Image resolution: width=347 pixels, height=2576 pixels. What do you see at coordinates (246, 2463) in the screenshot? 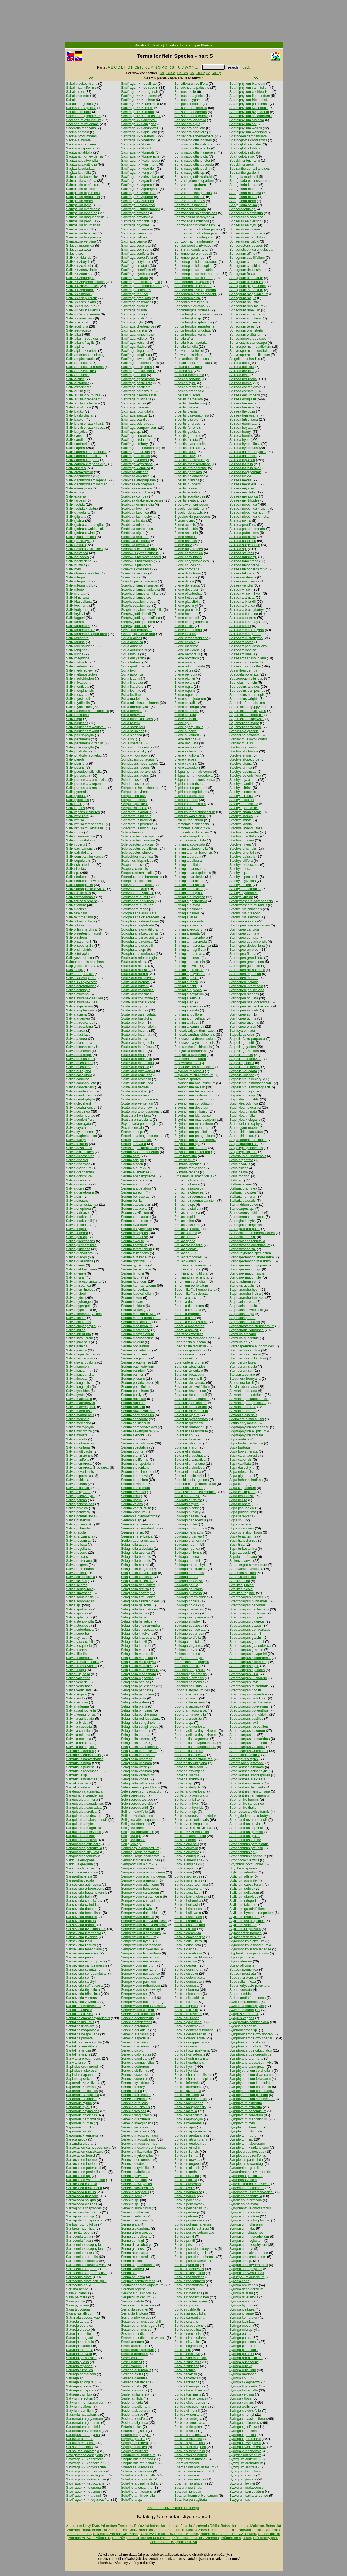
I see `Syzygium aromaticum` at bounding box center [246, 2463].